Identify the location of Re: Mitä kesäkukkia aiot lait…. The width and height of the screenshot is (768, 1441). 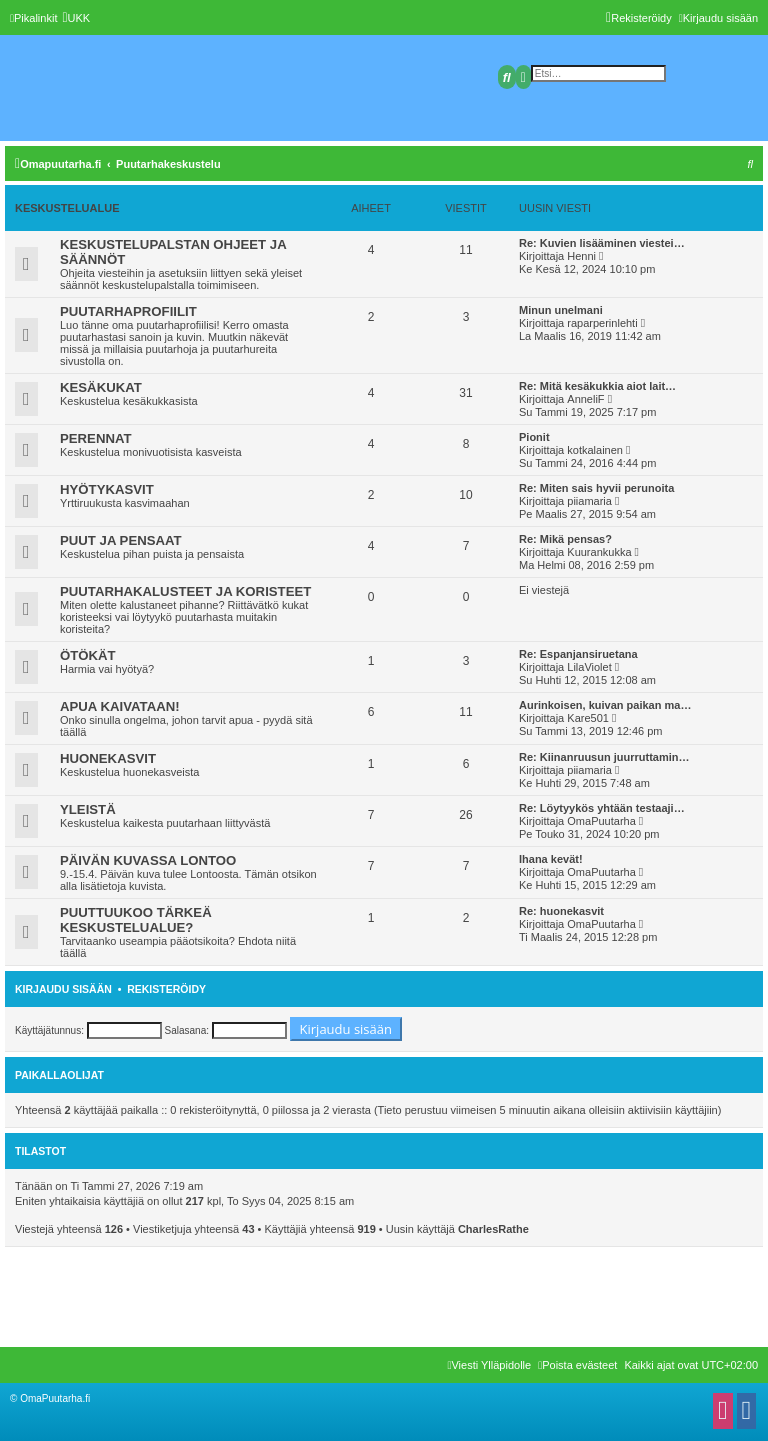
(597, 386).